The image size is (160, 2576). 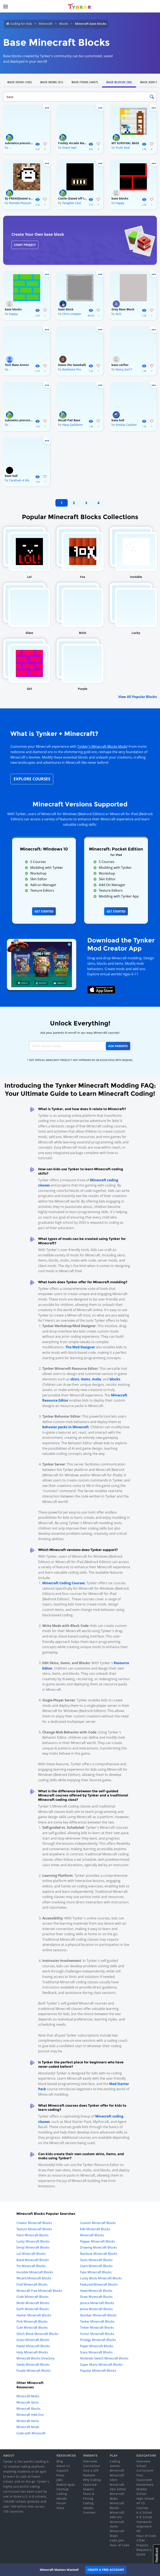 What do you see at coordinates (119, 2545) in the screenshot?
I see `Hour of Code` at bounding box center [119, 2545].